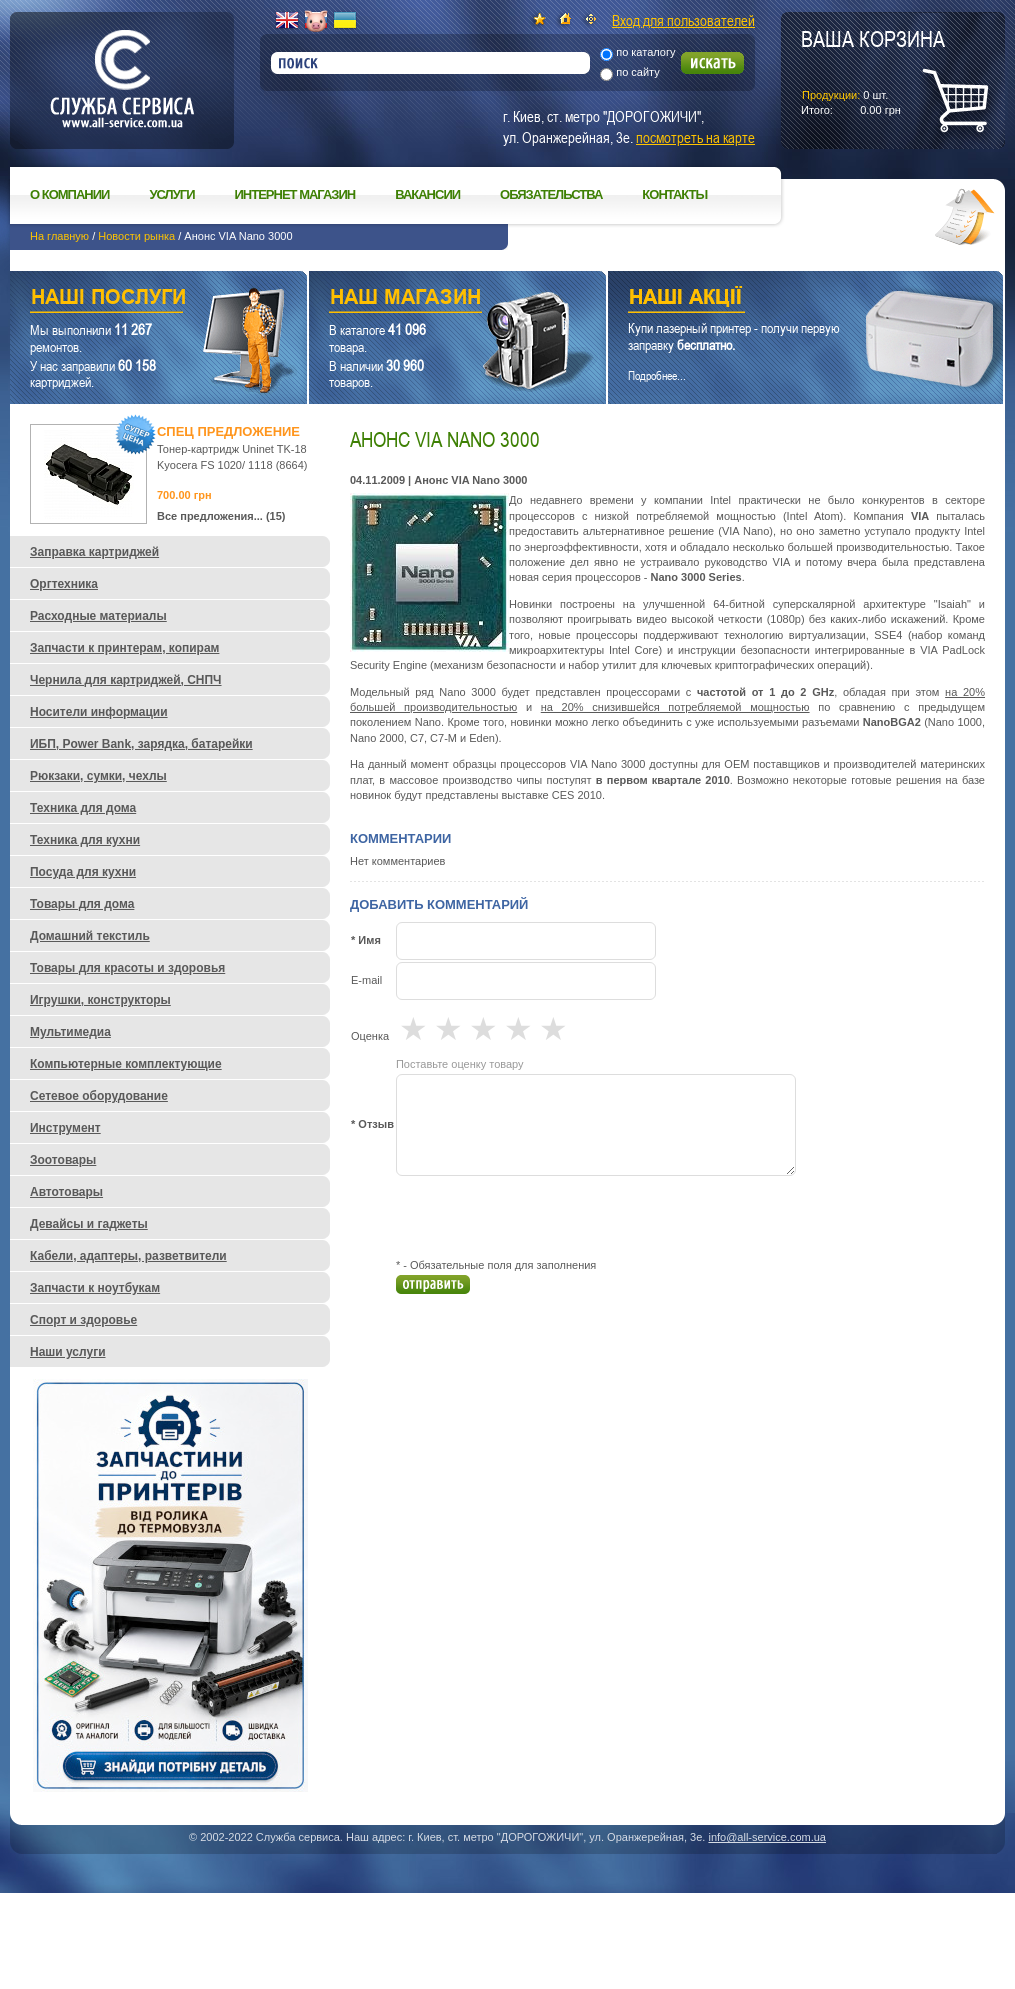  I want to click on Компьютерные комплектующие, so click(126, 1064).